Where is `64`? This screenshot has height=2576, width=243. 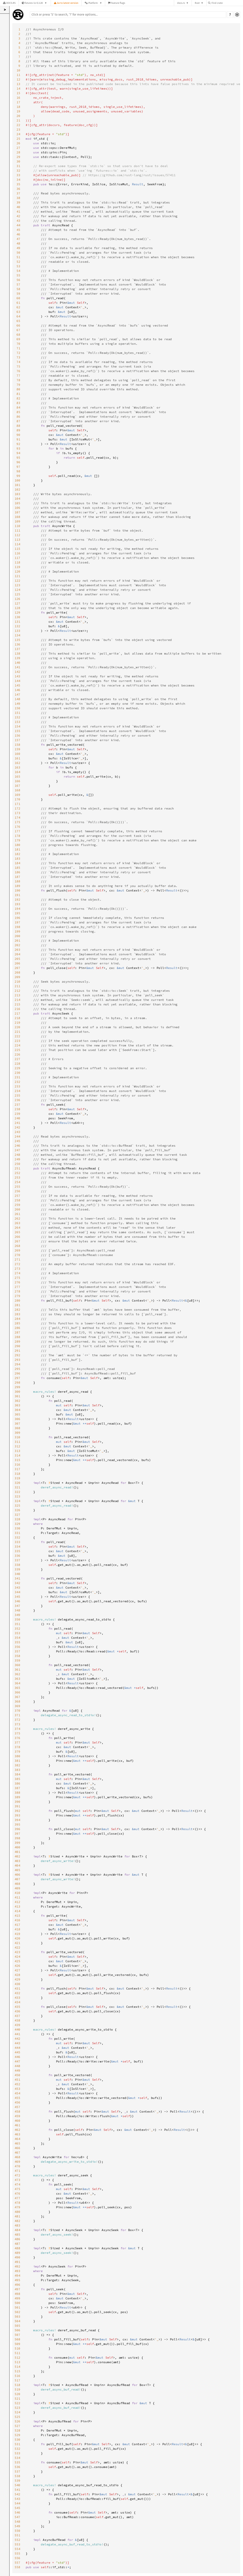 64 is located at coordinates (18, 316).